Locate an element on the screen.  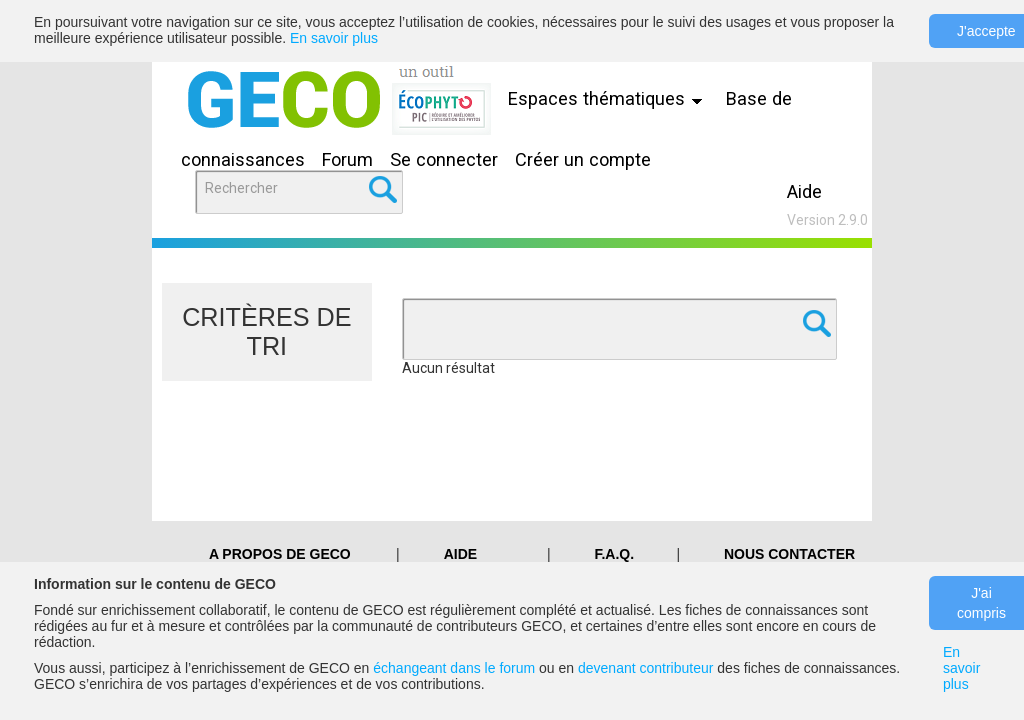
devenant contributeur is located at coordinates (645, 668).